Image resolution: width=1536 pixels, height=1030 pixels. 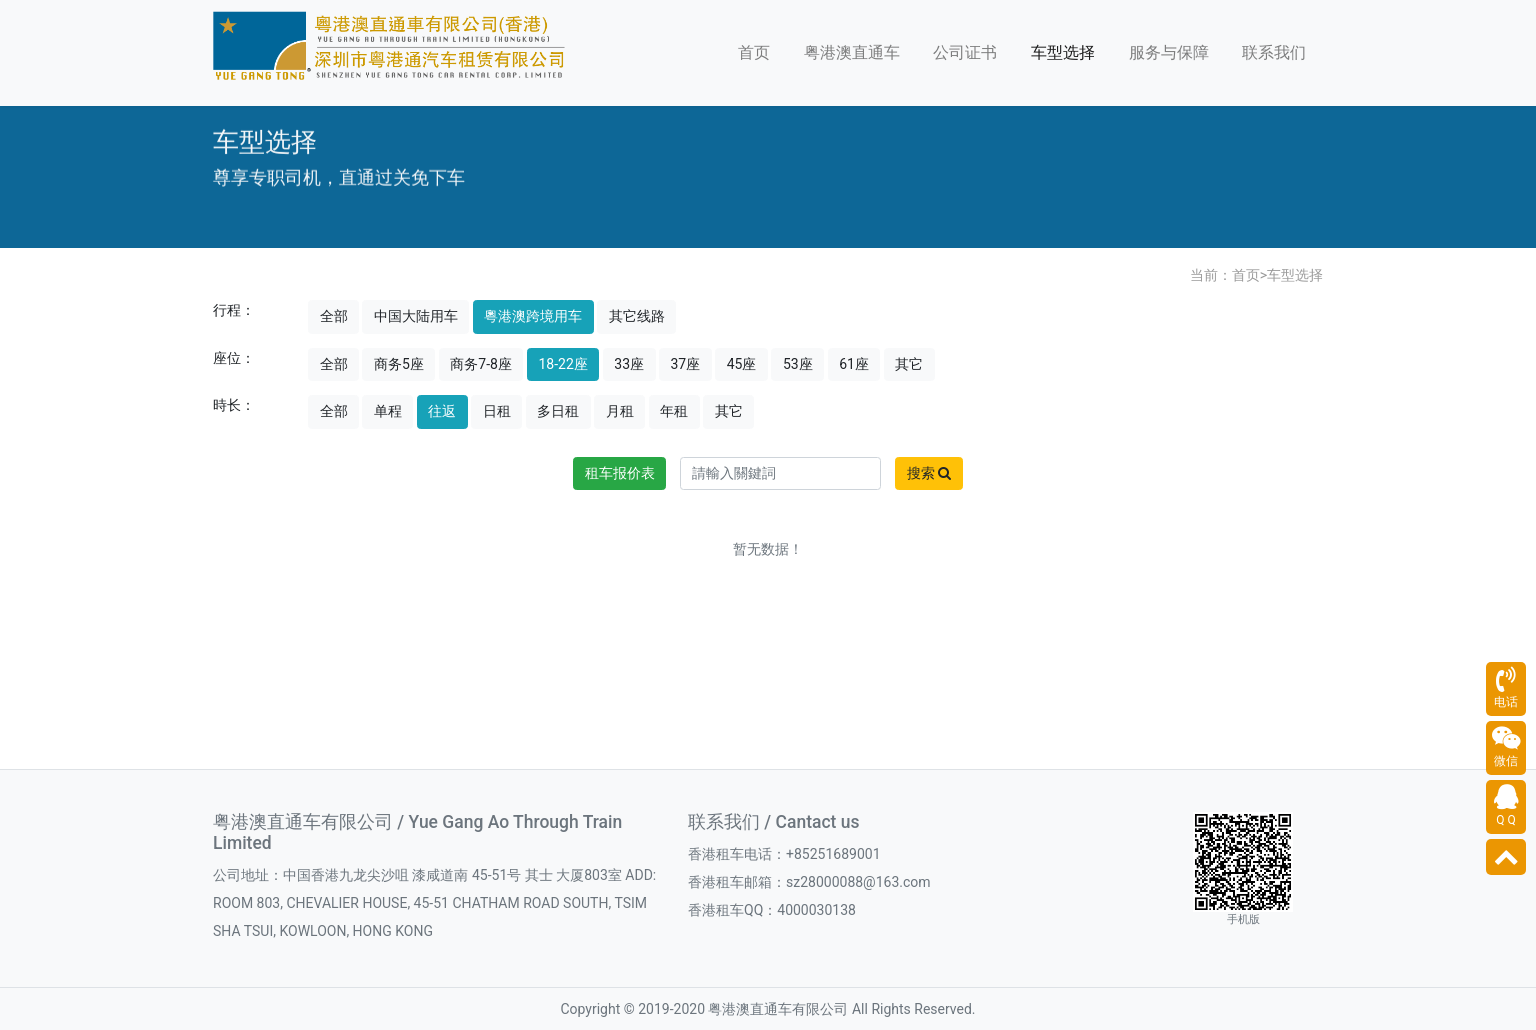 What do you see at coordinates (852, 52) in the screenshot?
I see `粤港澳直通车` at bounding box center [852, 52].